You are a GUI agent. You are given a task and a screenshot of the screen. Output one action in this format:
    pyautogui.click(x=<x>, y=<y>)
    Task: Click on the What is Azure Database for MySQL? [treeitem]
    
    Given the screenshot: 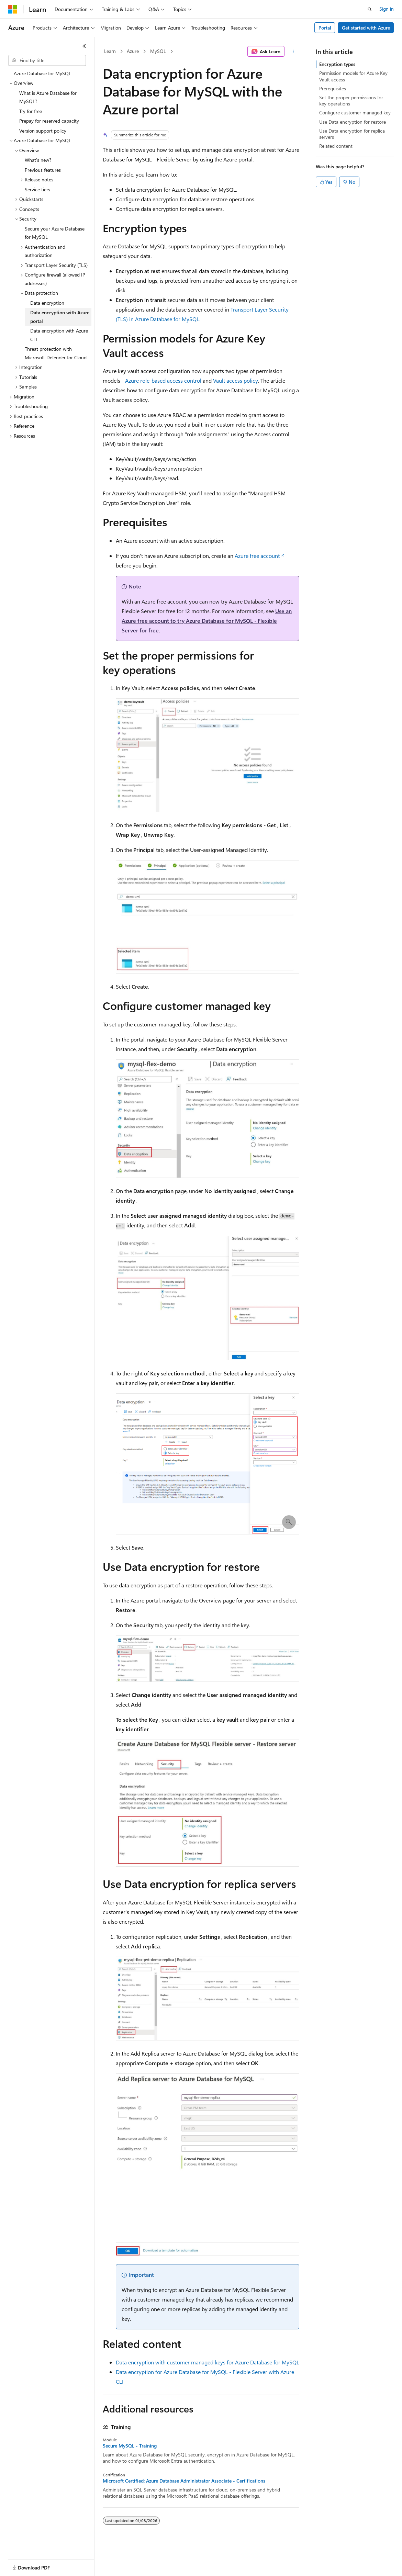 What is the action you would take?
    pyautogui.click(x=48, y=97)
    